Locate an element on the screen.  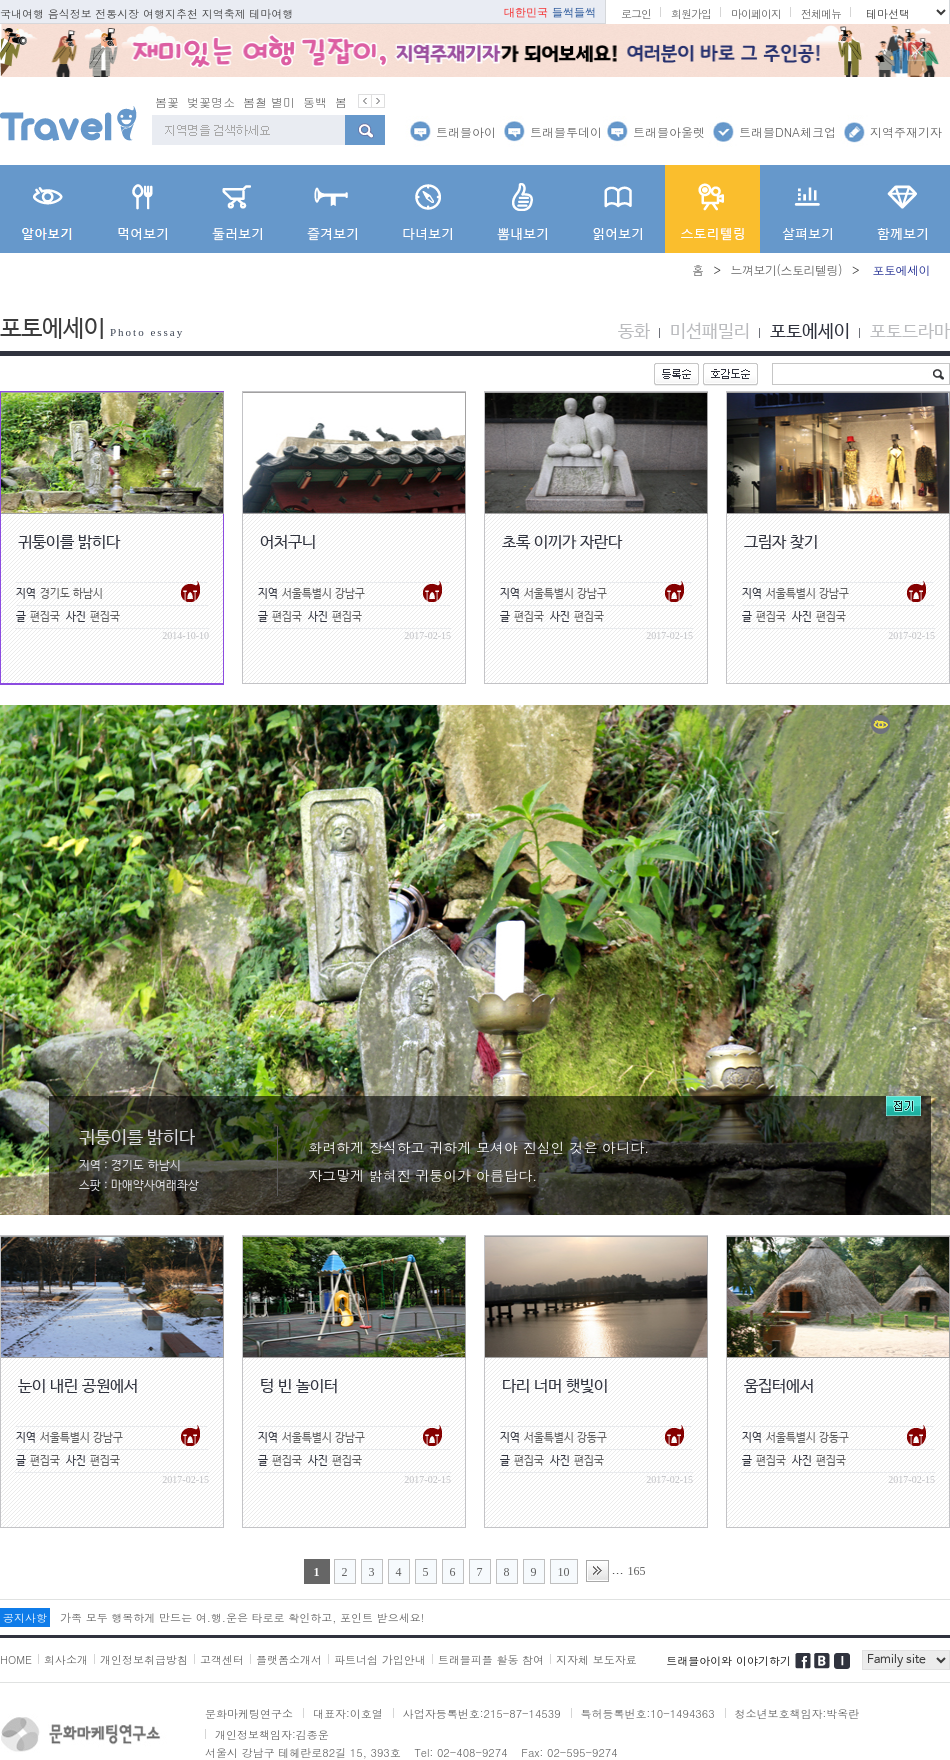
고객센터 is located at coordinates (222, 1659).